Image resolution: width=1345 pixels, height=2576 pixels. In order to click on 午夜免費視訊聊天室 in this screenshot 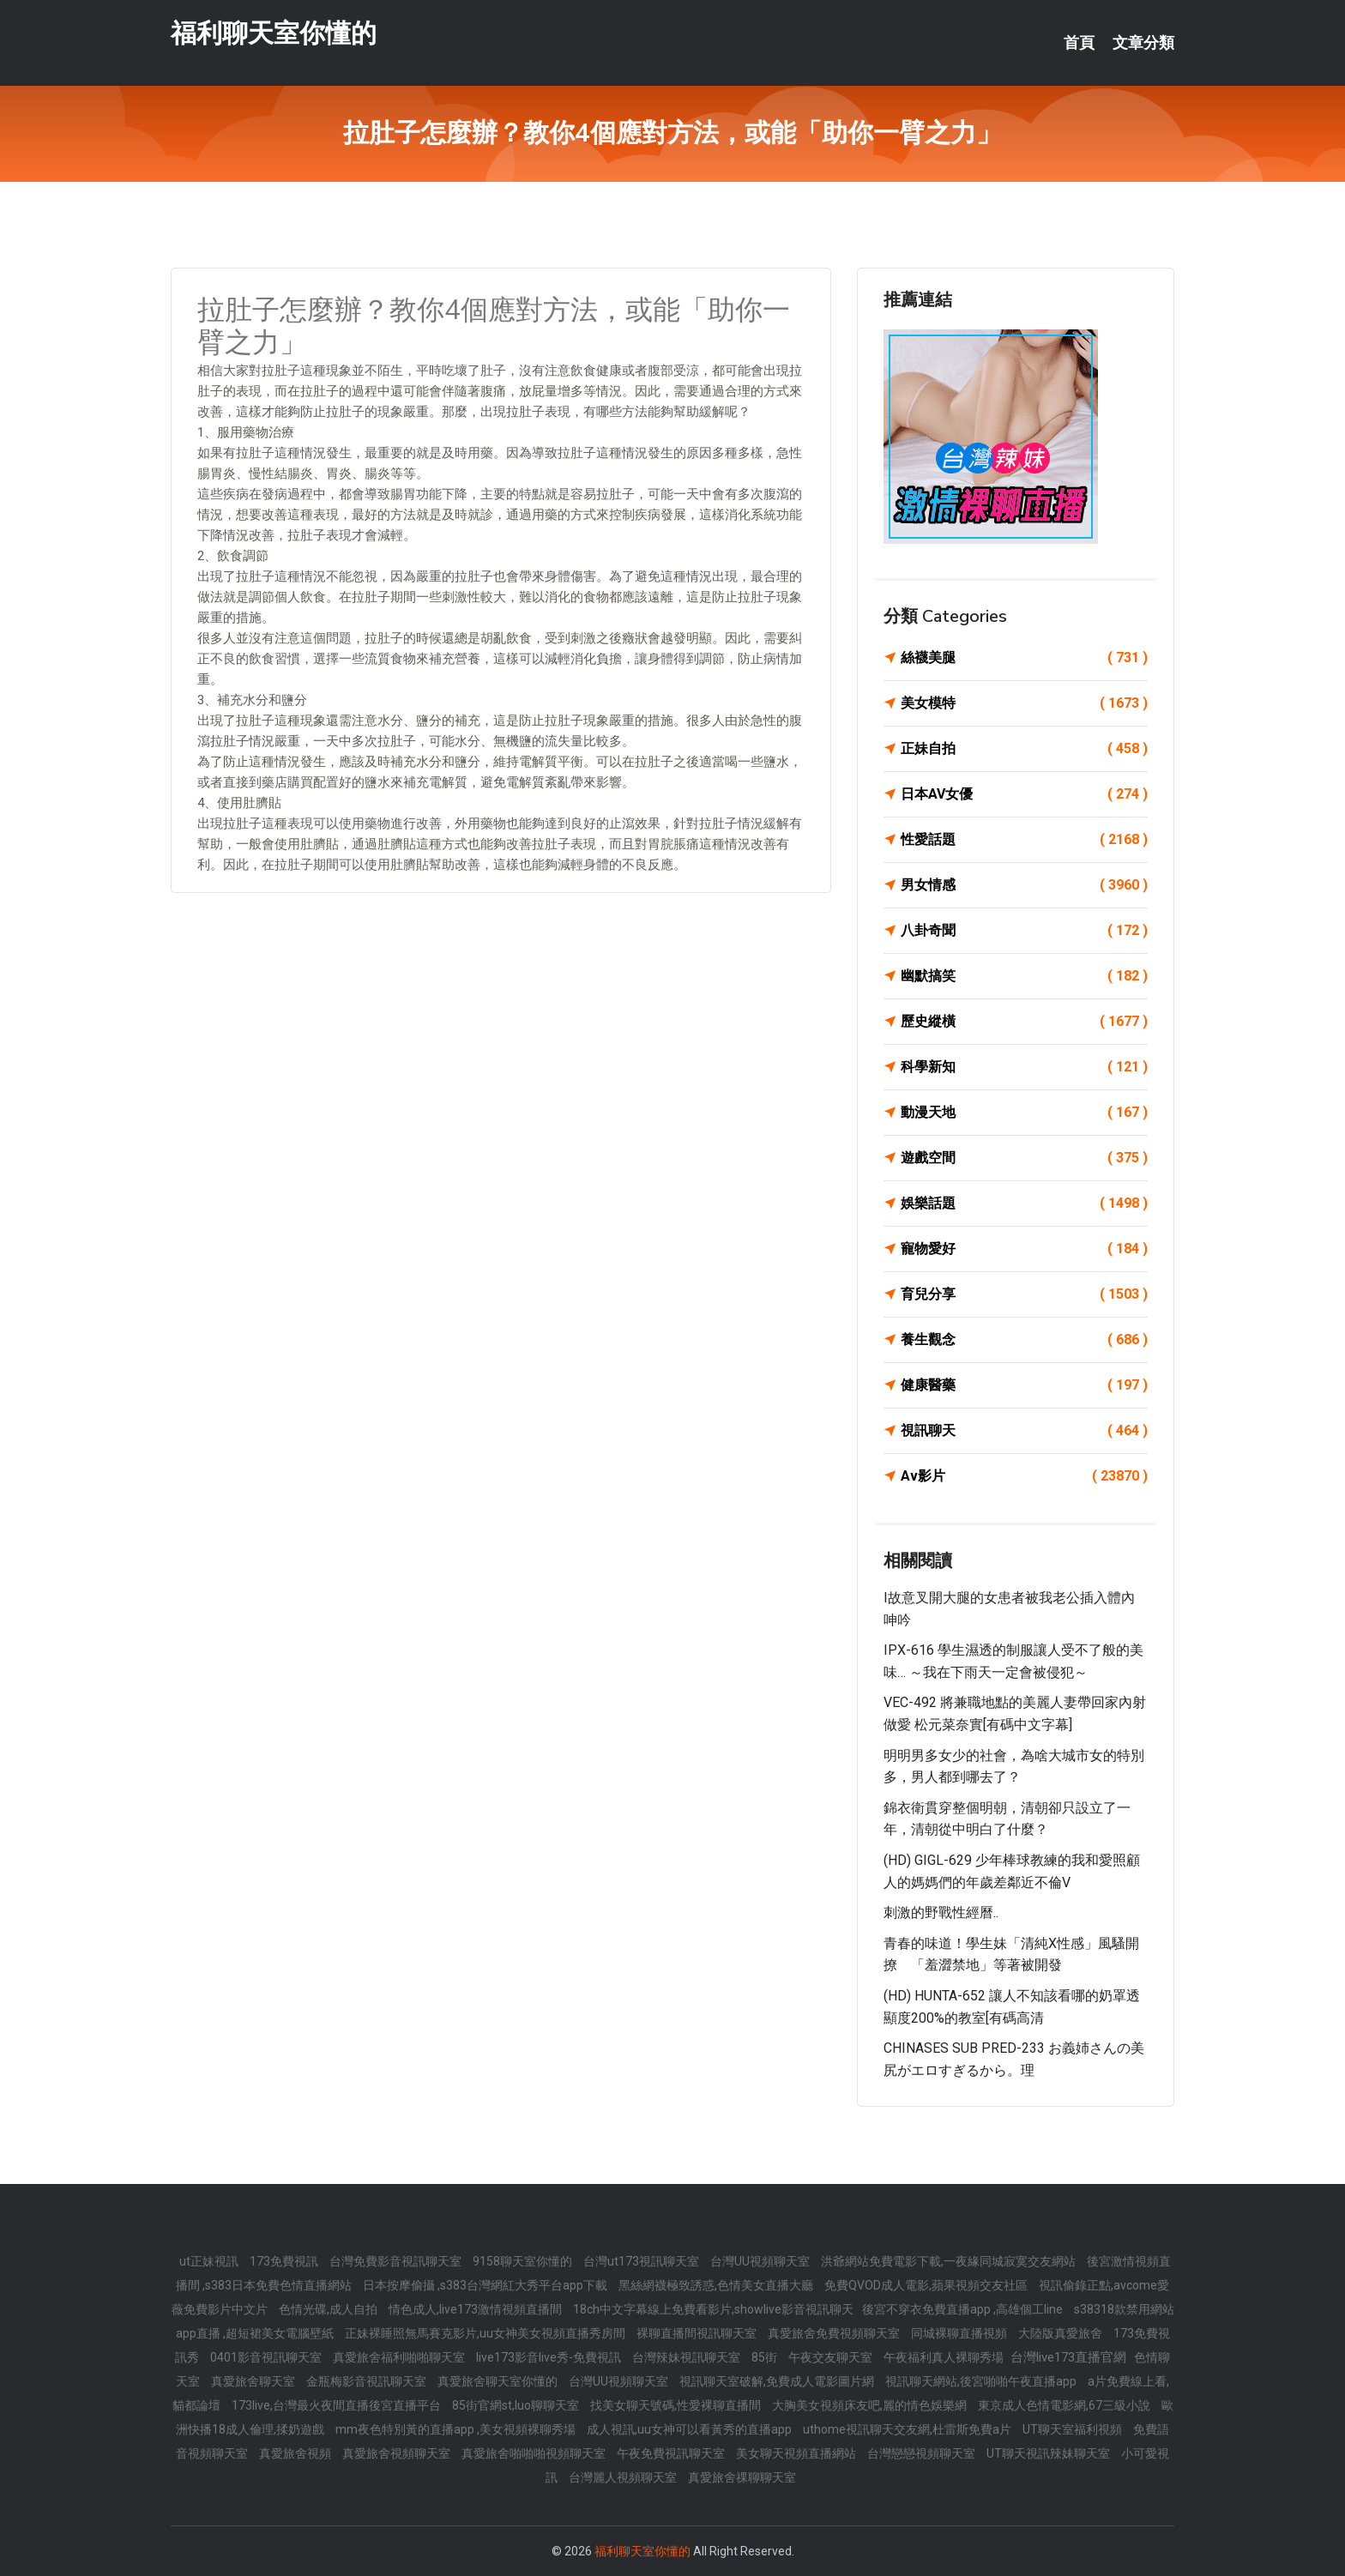, I will do `click(672, 2453)`.